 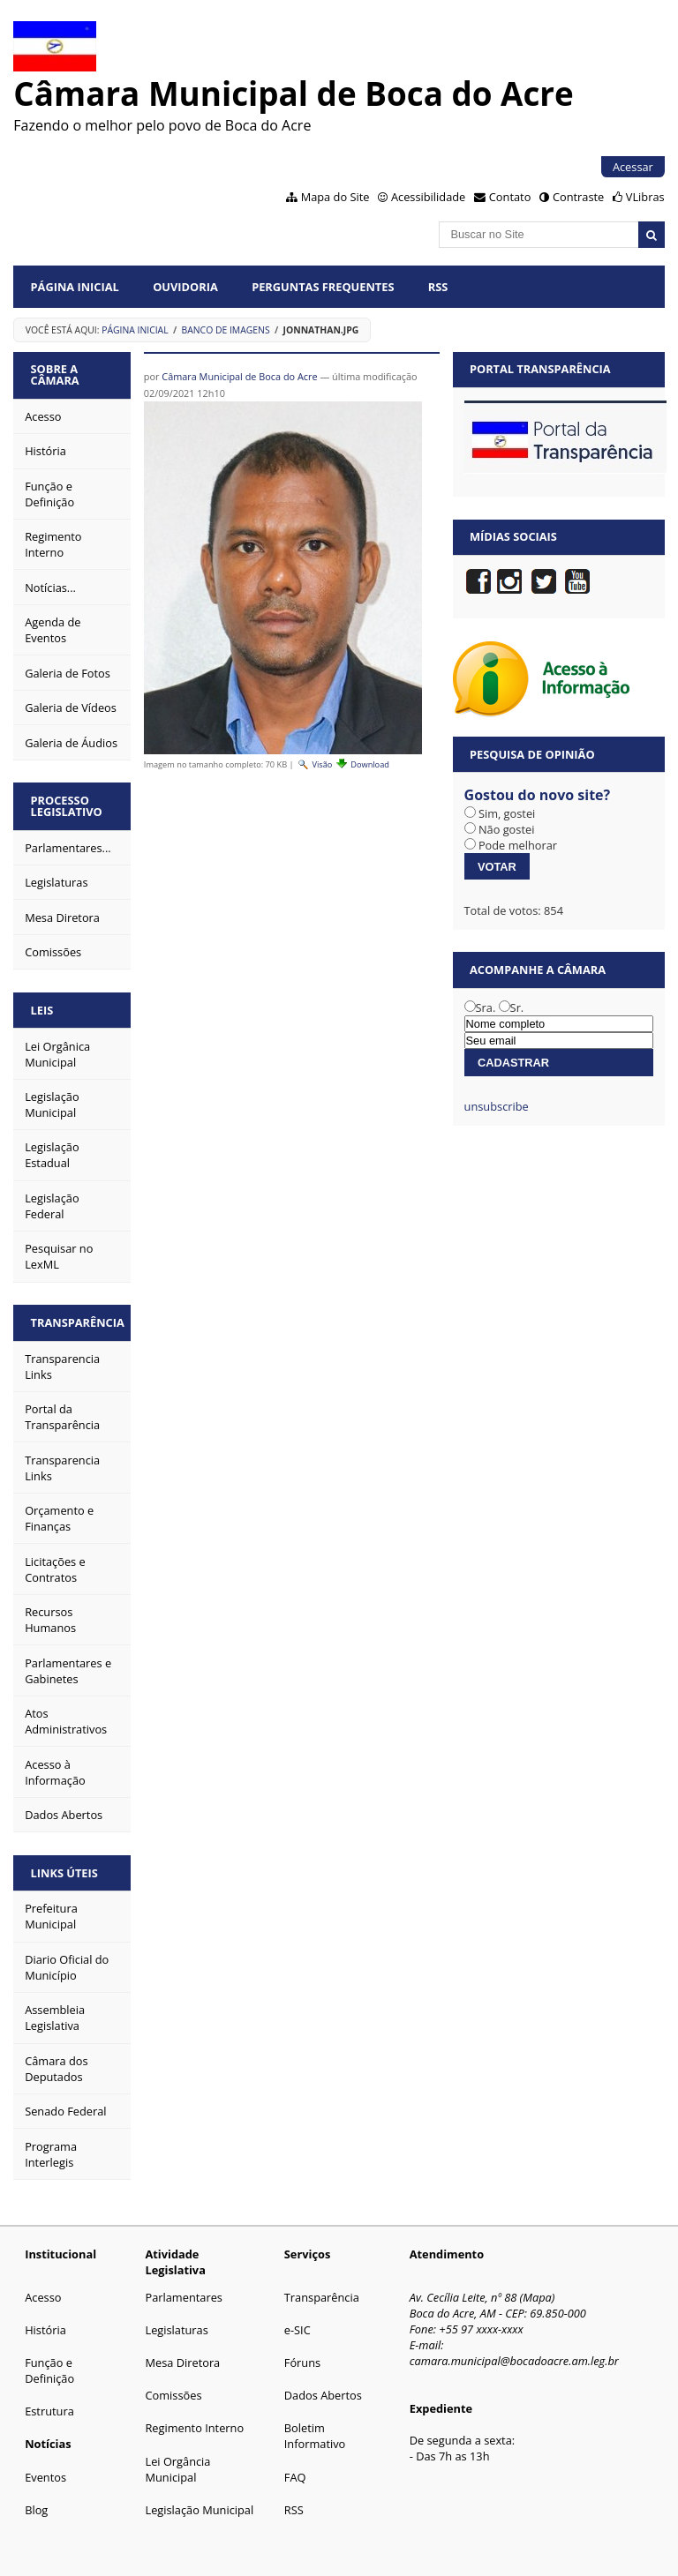 What do you see at coordinates (323, 2395) in the screenshot?
I see `Dados Abertos` at bounding box center [323, 2395].